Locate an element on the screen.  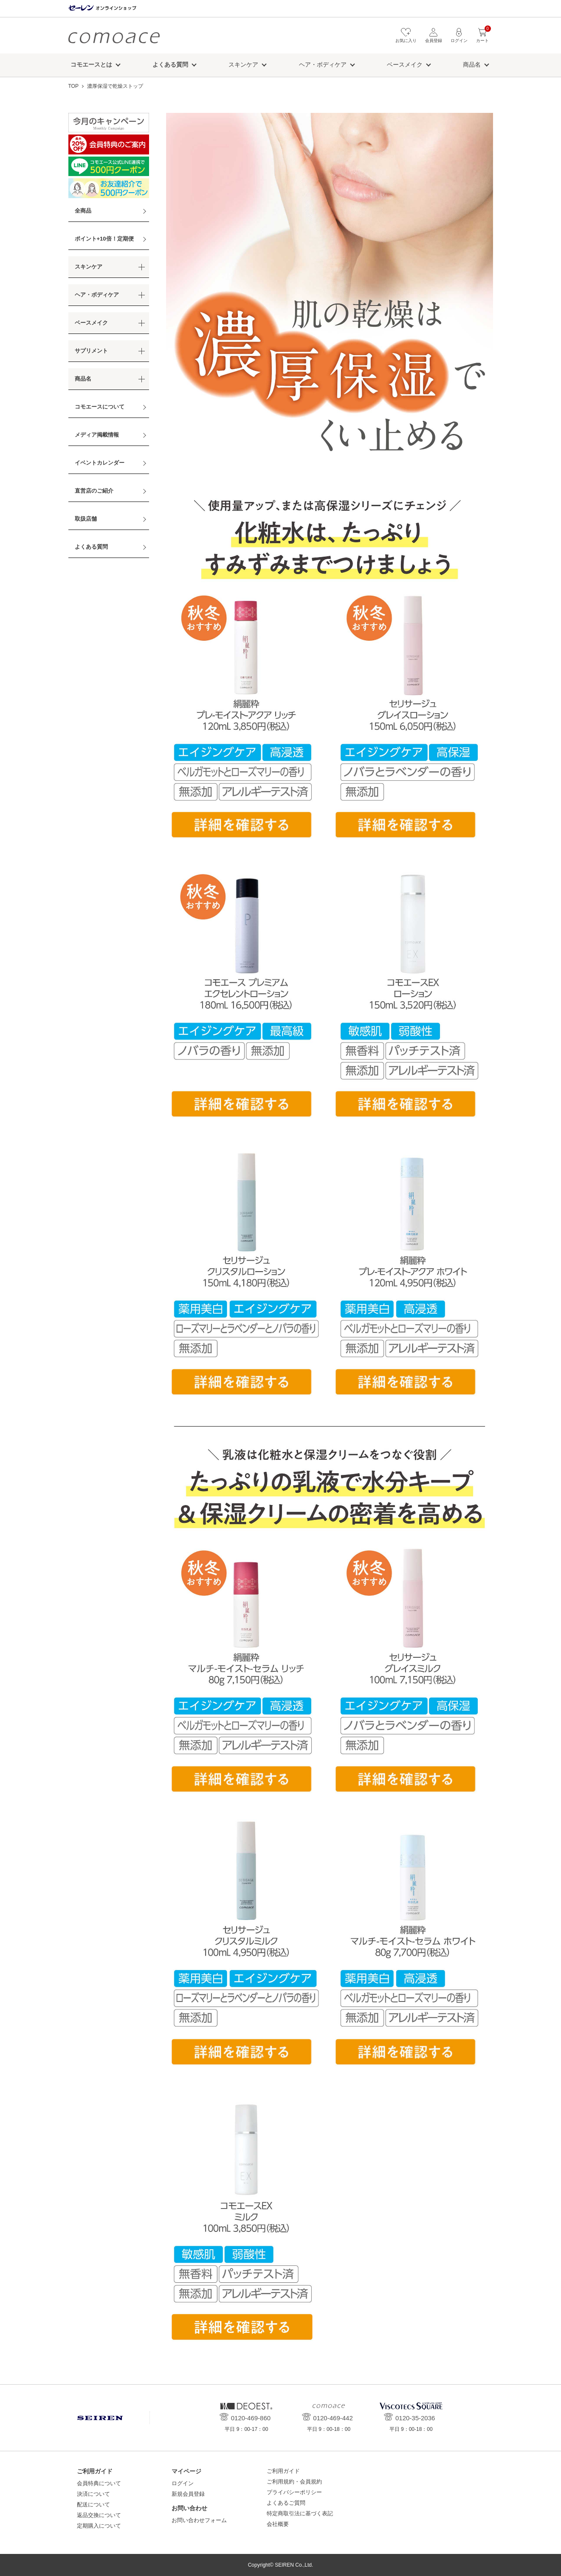
会社概要 is located at coordinates (278, 2524).